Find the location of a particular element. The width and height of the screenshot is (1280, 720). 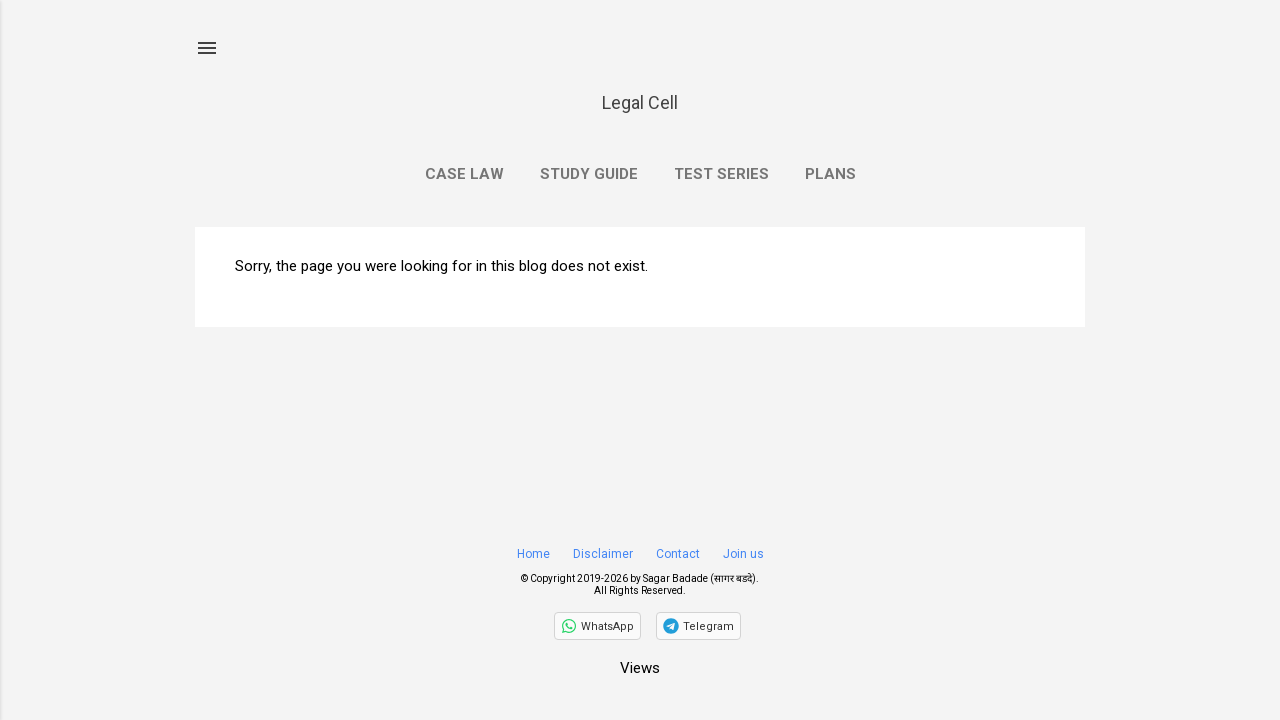

Contact is located at coordinates (678, 554).